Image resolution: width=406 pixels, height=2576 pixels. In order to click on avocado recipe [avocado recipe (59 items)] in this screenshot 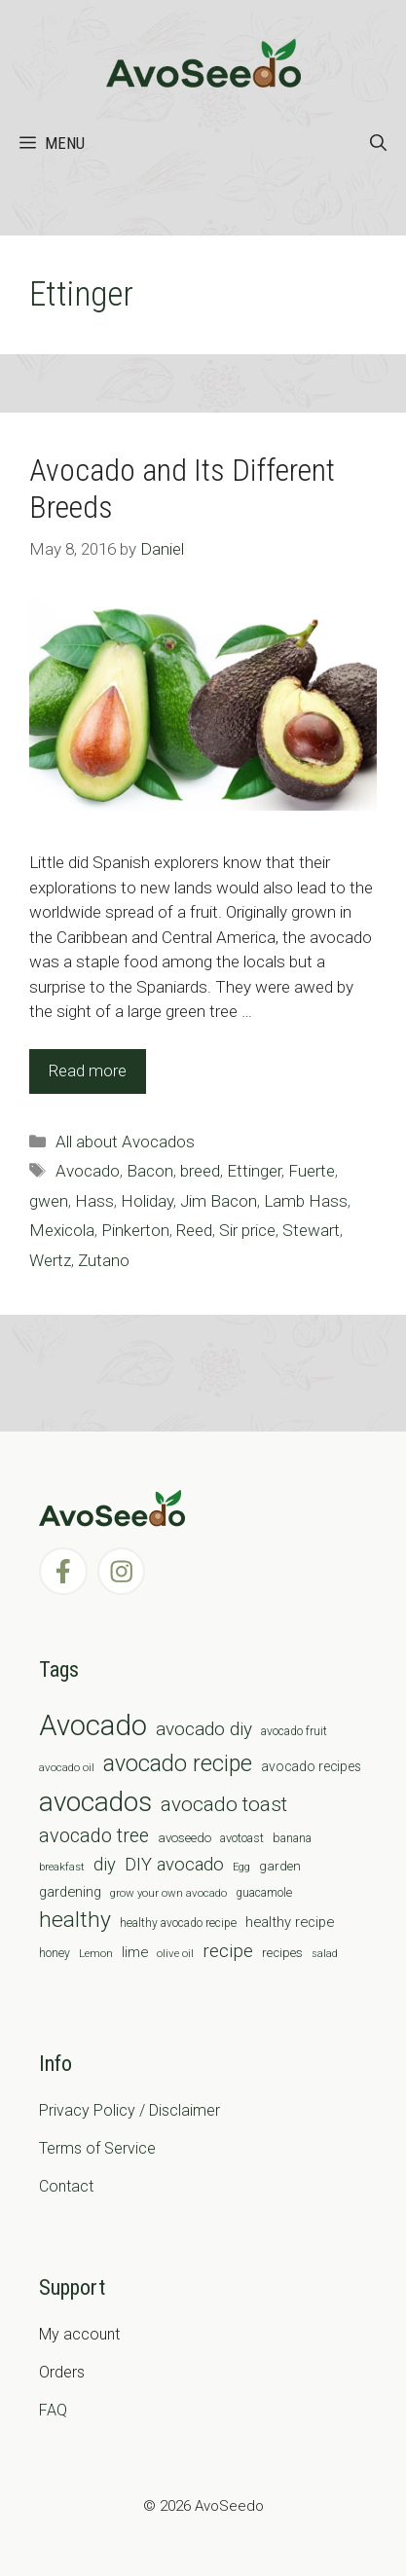, I will do `click(177, 1764)`.